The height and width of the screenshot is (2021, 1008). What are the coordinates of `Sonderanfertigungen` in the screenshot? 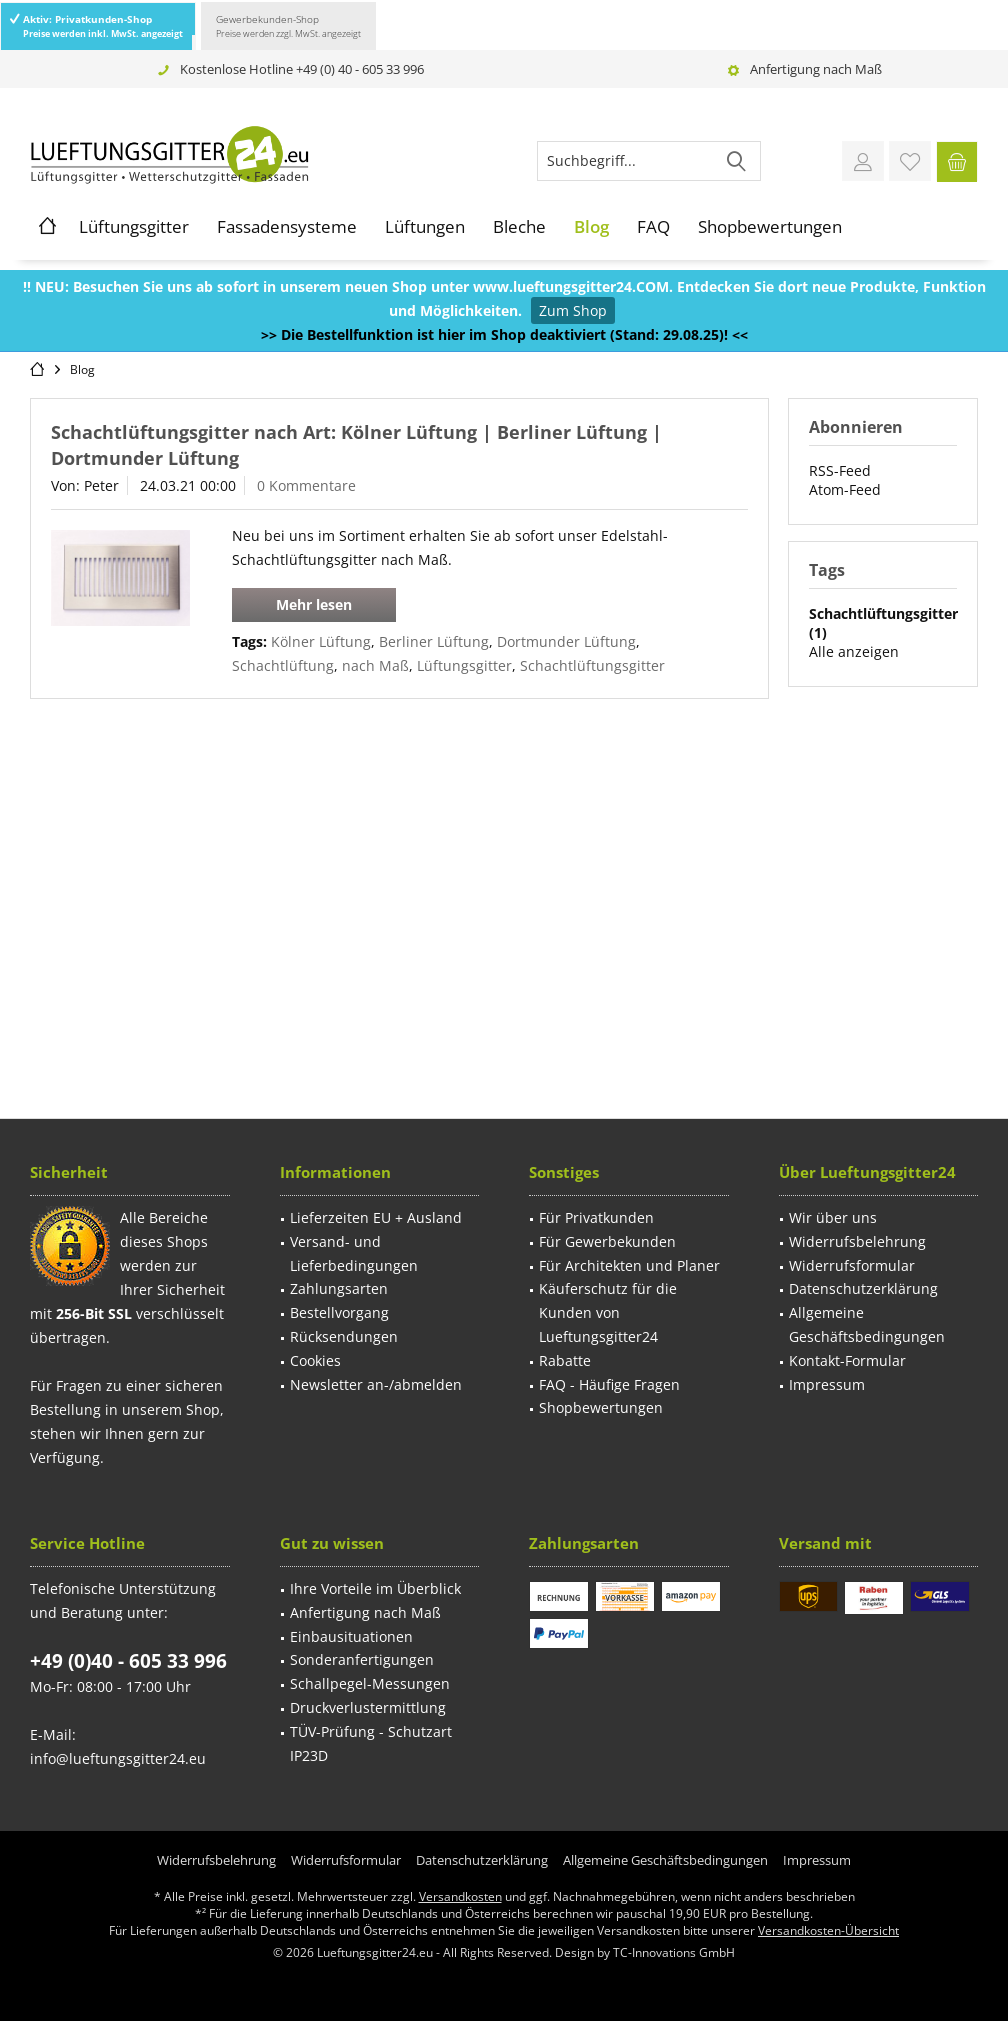 It's located at (362, 1659).